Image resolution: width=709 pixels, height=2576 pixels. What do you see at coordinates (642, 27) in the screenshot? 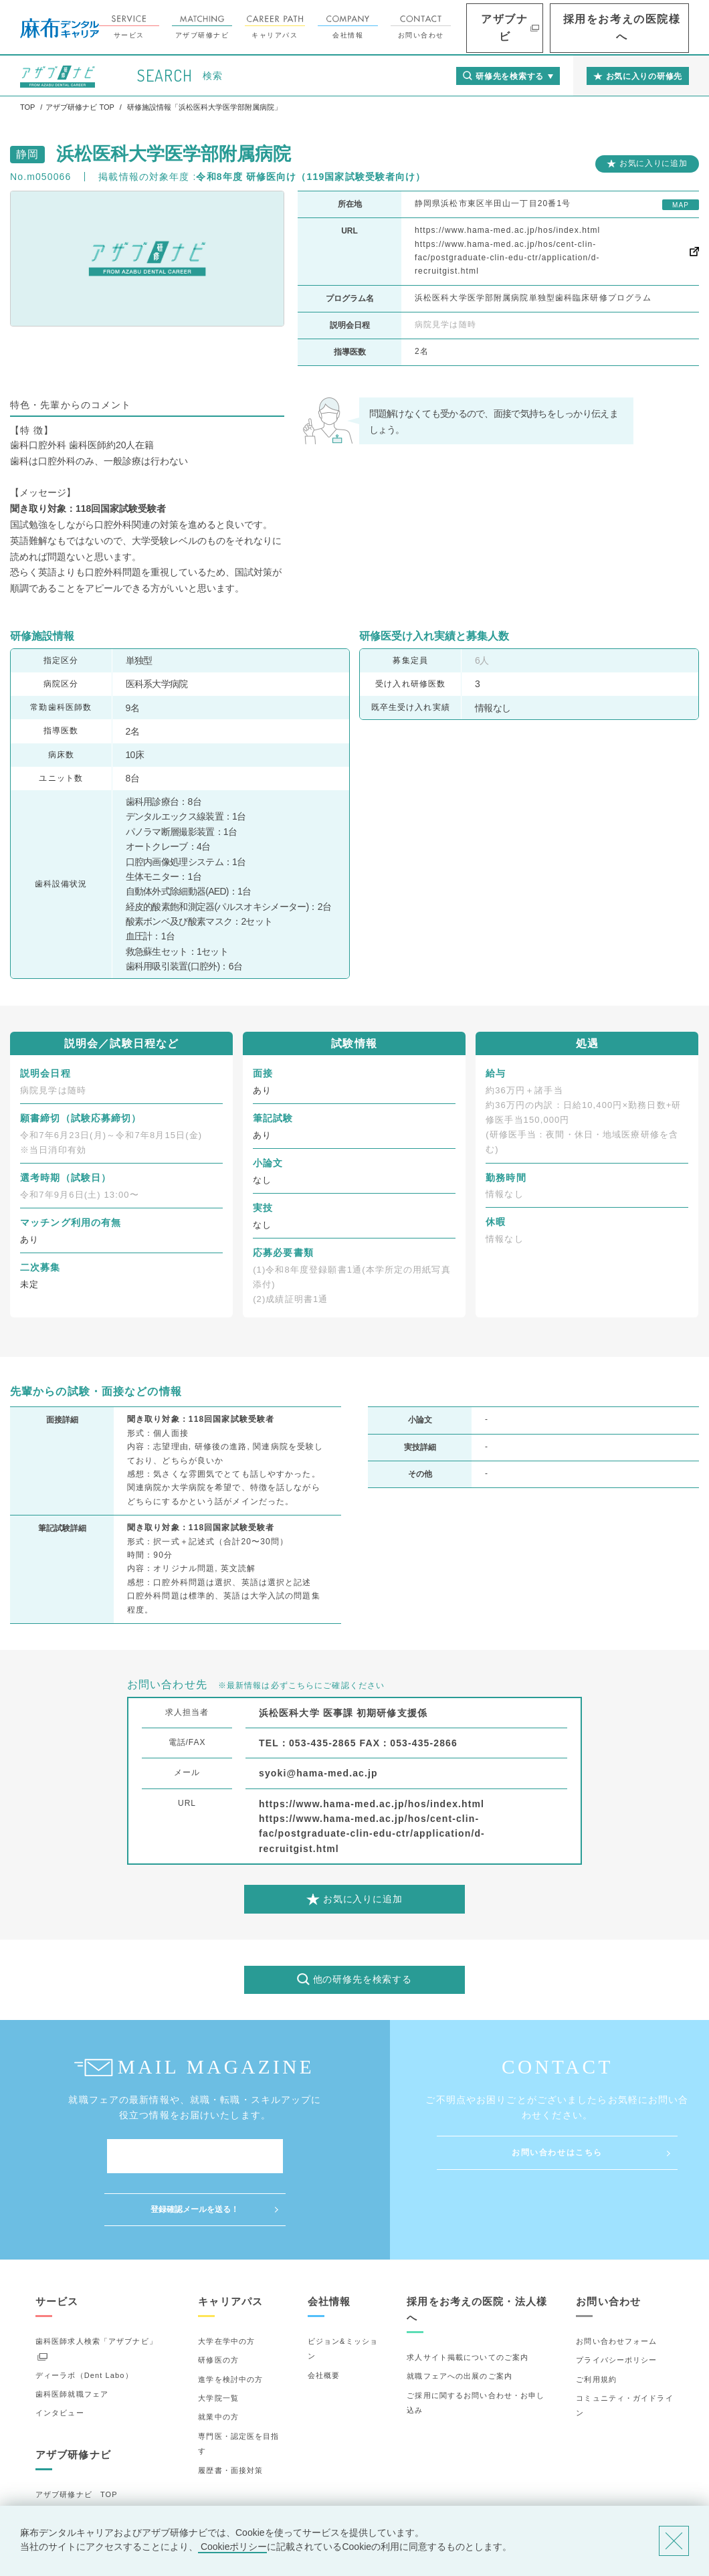
I see `採用をお考えの医院様へ` at bounding box center [642, 27].